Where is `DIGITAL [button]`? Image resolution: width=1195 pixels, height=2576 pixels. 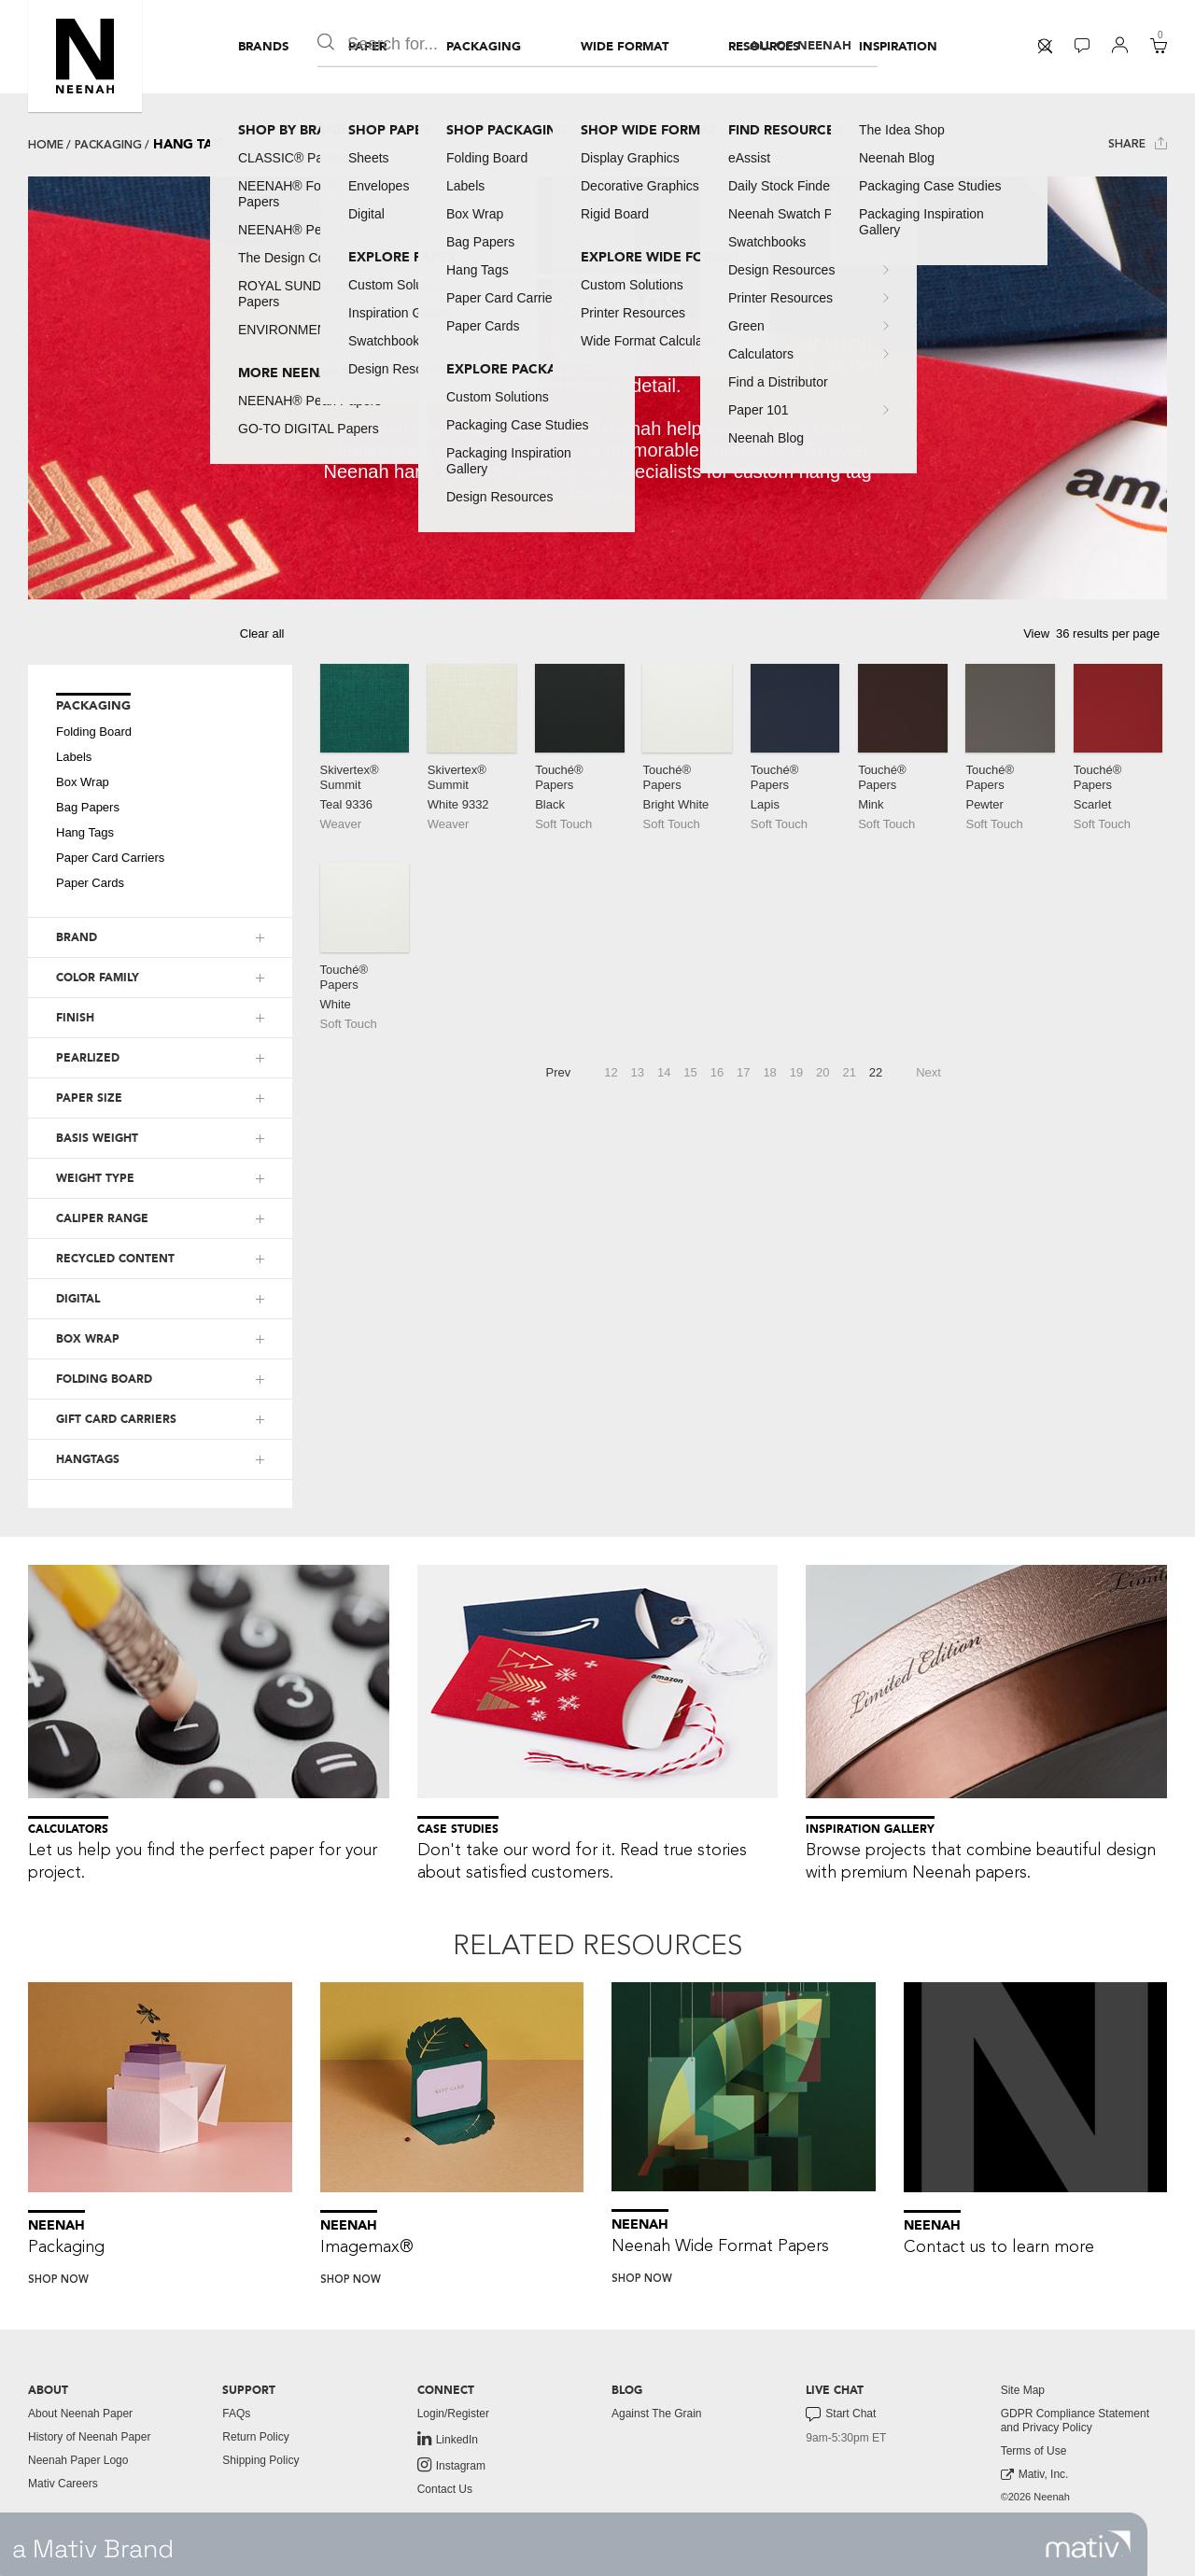
DIGITAL [button] is located at coordinates (78, 1298).